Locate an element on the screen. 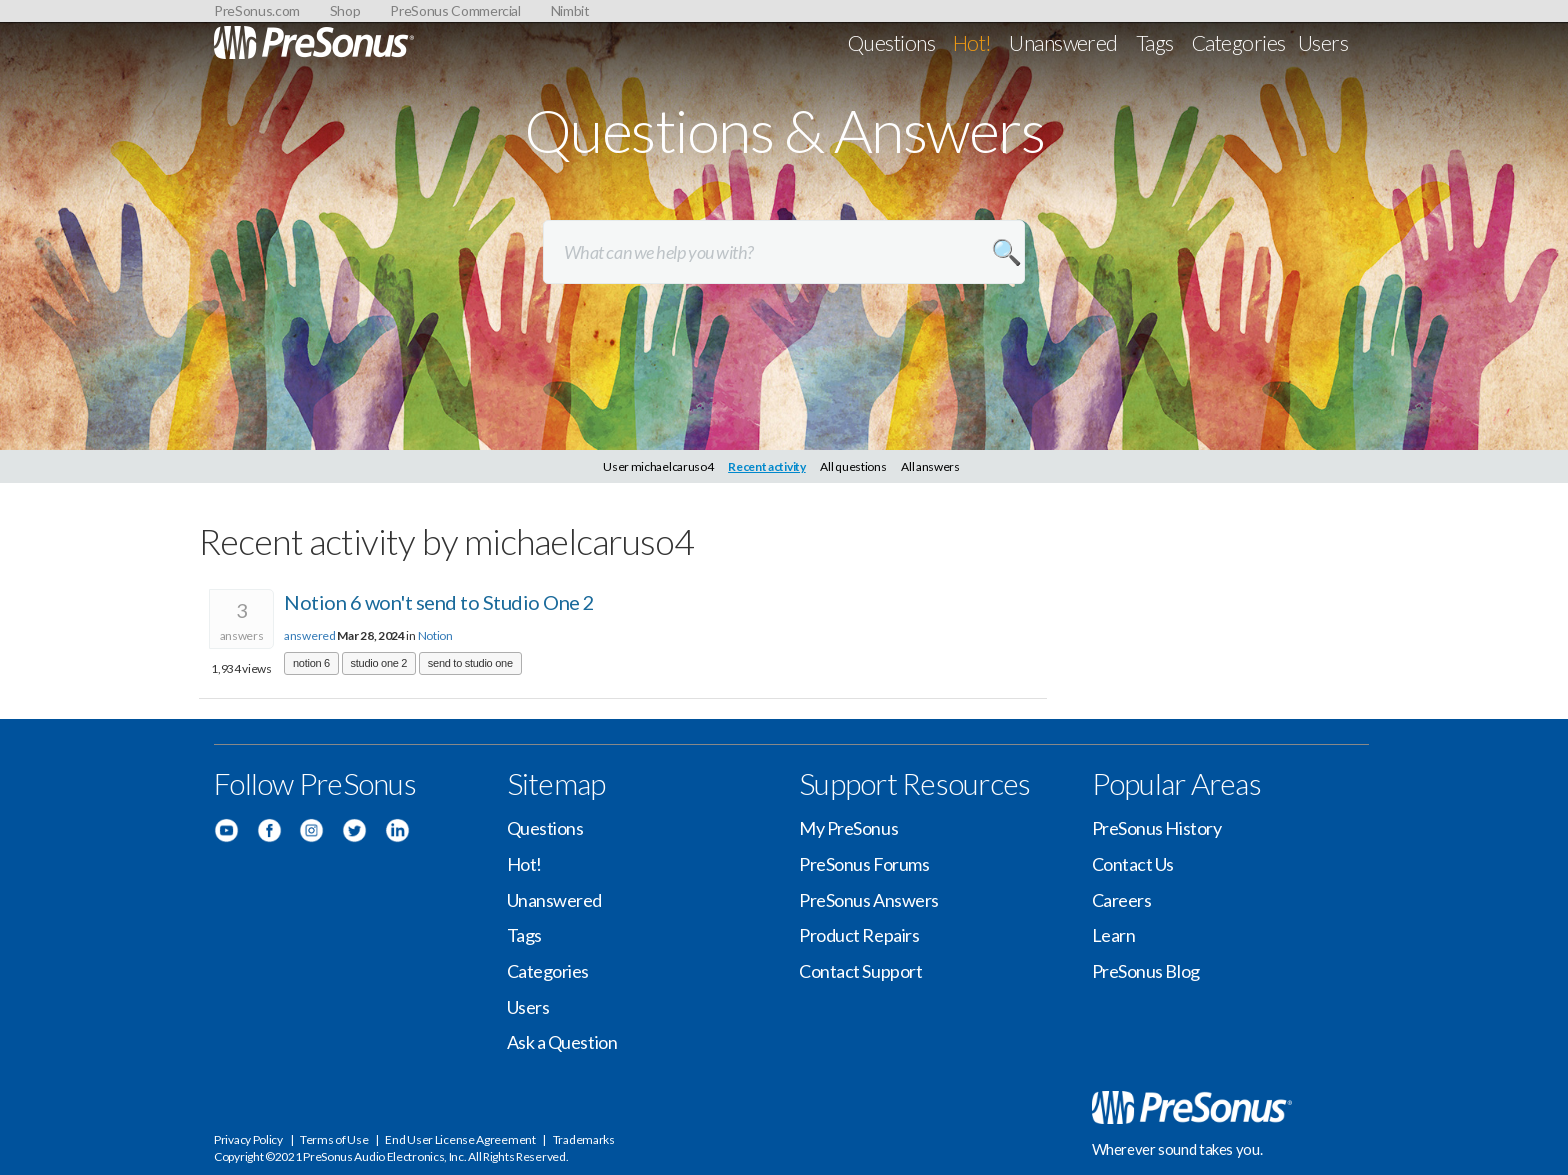  Careers is located at coordinates (1122, 900).